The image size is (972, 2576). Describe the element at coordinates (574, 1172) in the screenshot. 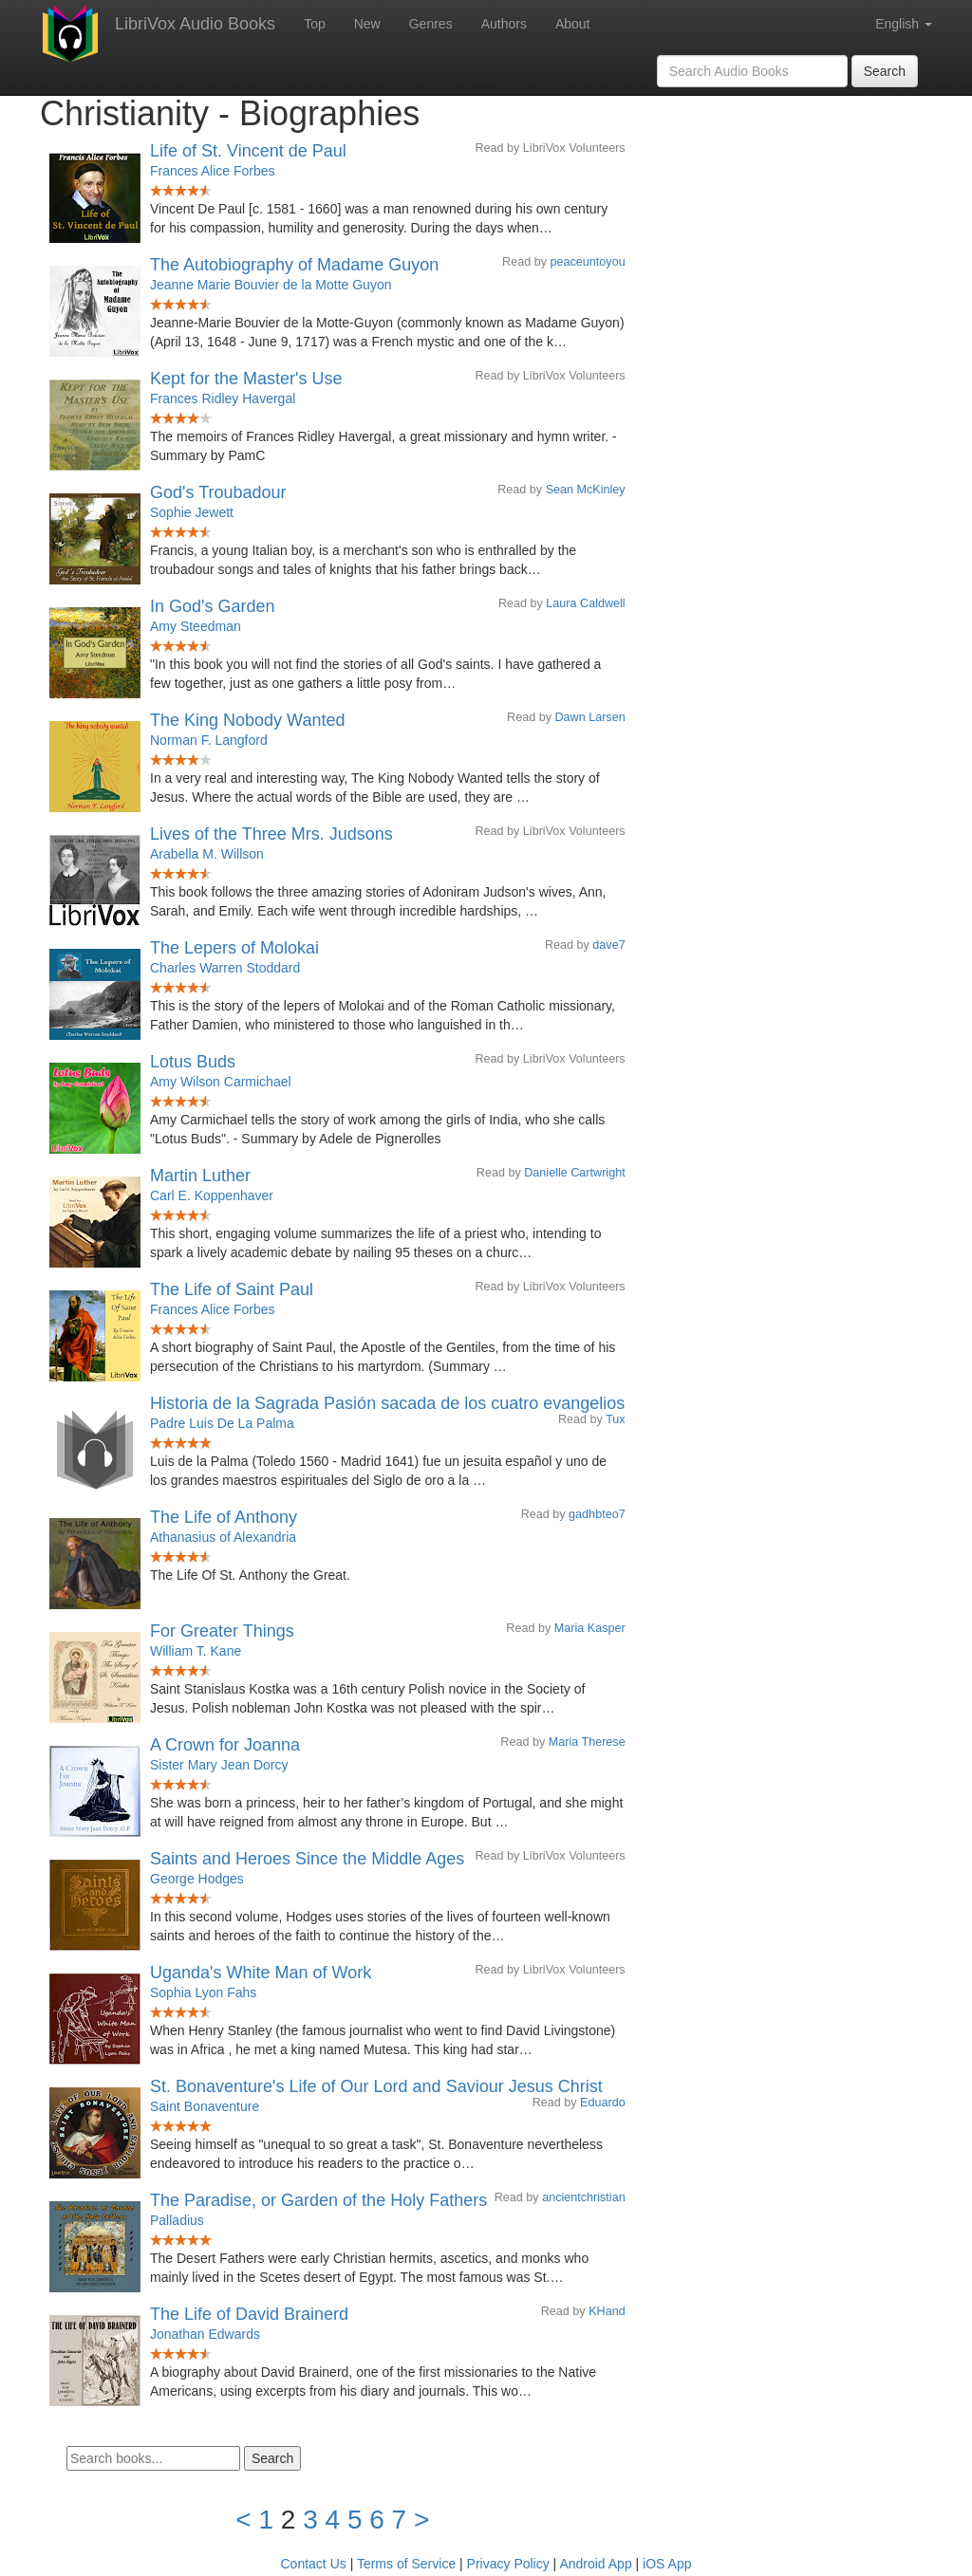

I see `Danielle Cartwright` at that location.